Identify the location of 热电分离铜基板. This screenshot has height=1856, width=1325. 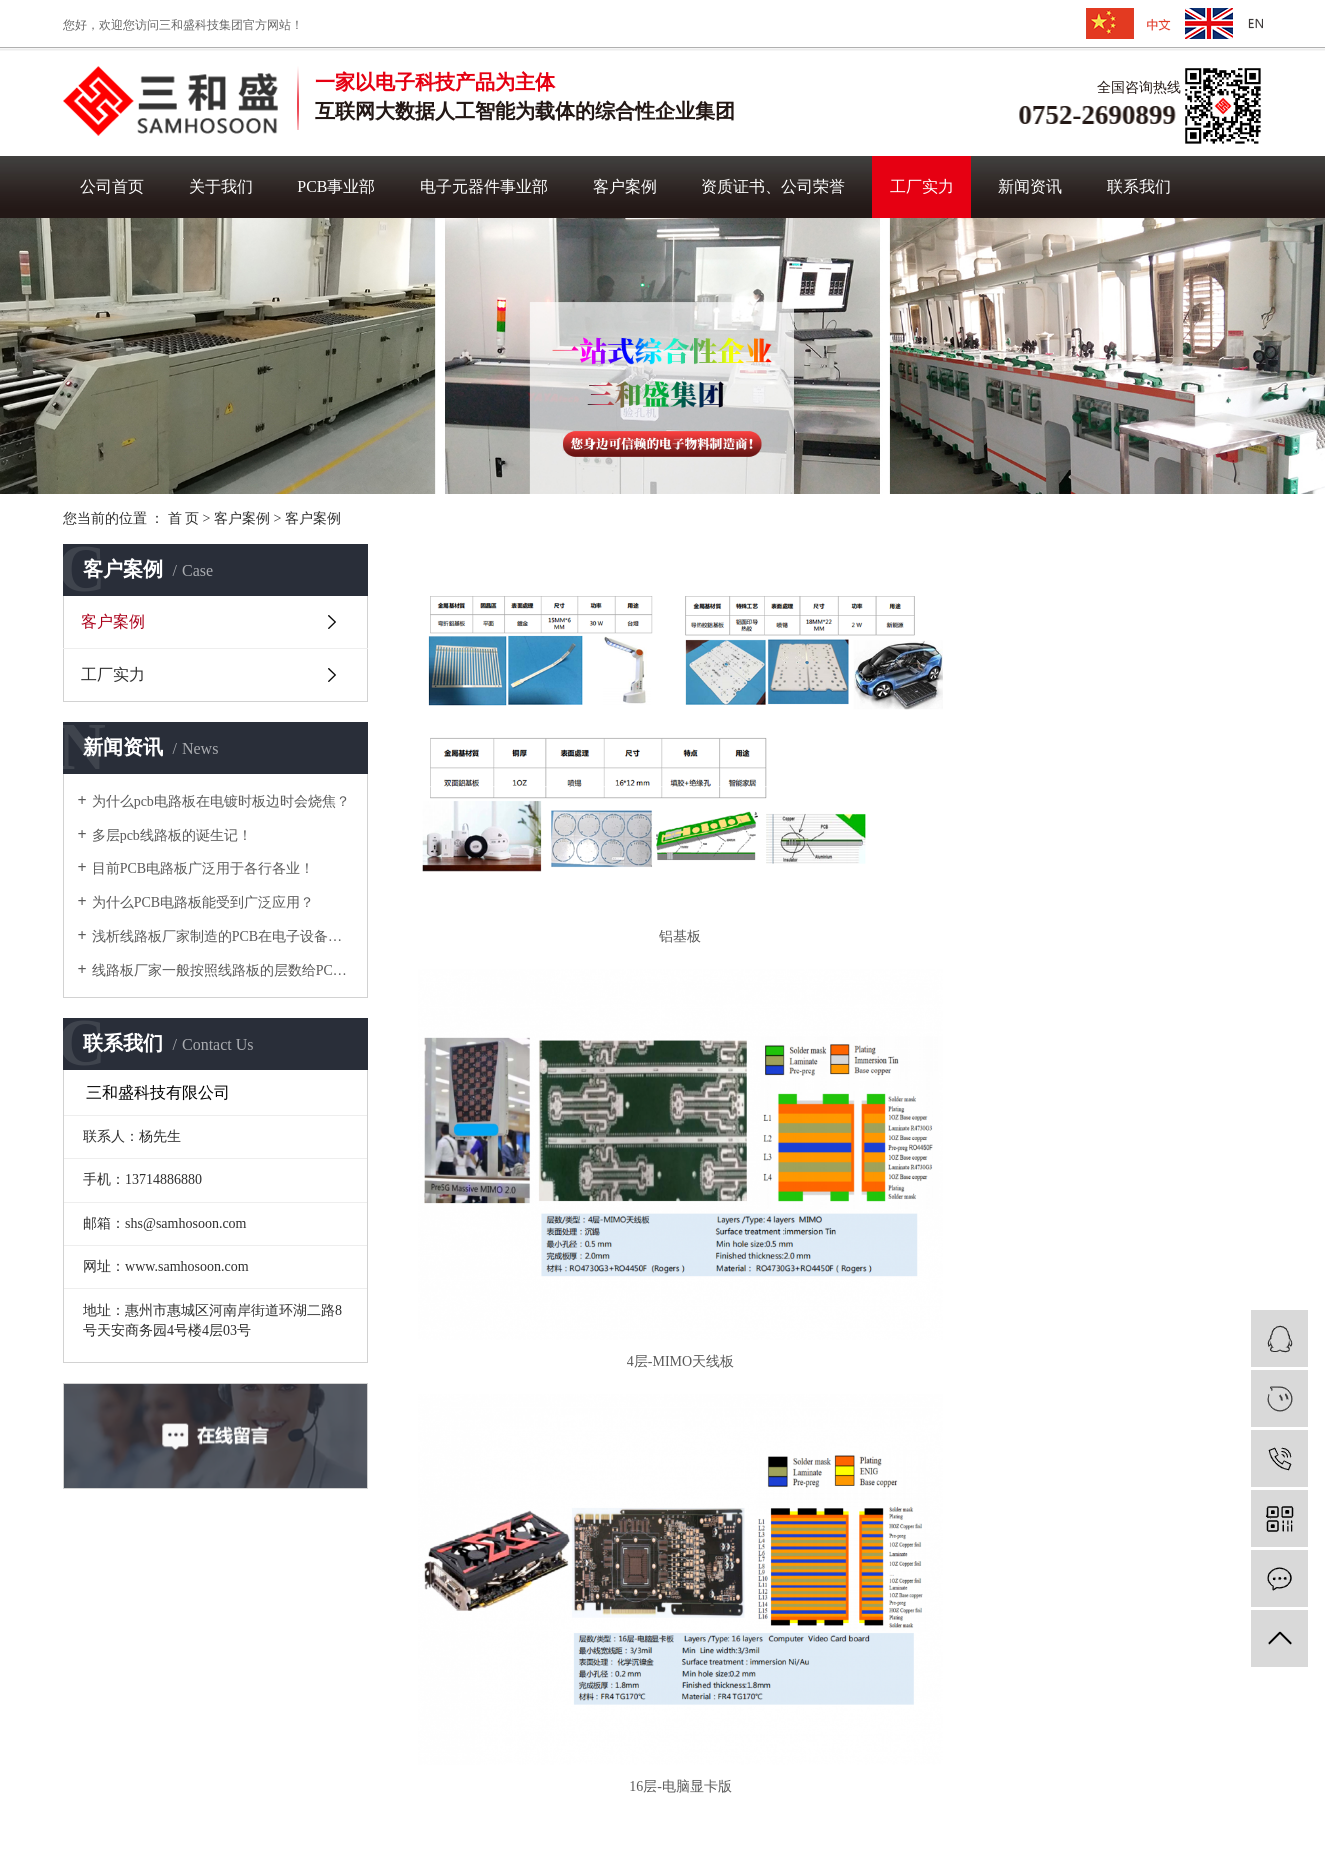
(840, 1246).